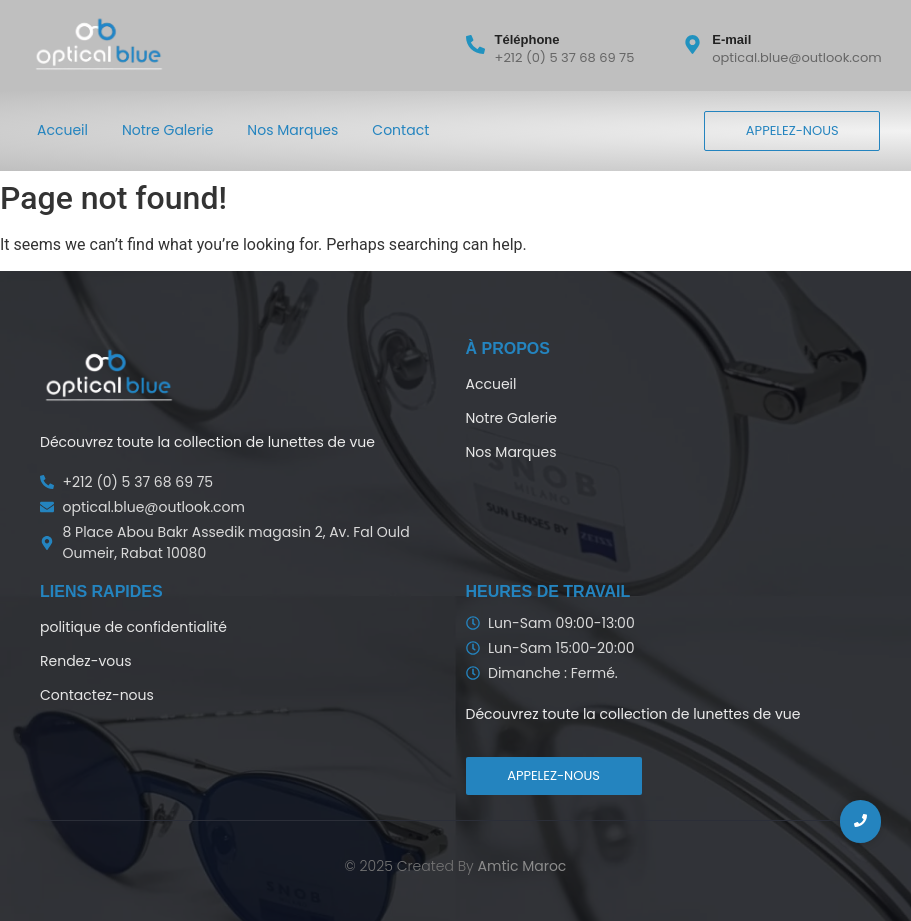 Image resolution: width=911 pixels, height=921 pixels. Describe the element at coordinates (85, 661) in the screenshot. I see `Rendez-vous` at that location.